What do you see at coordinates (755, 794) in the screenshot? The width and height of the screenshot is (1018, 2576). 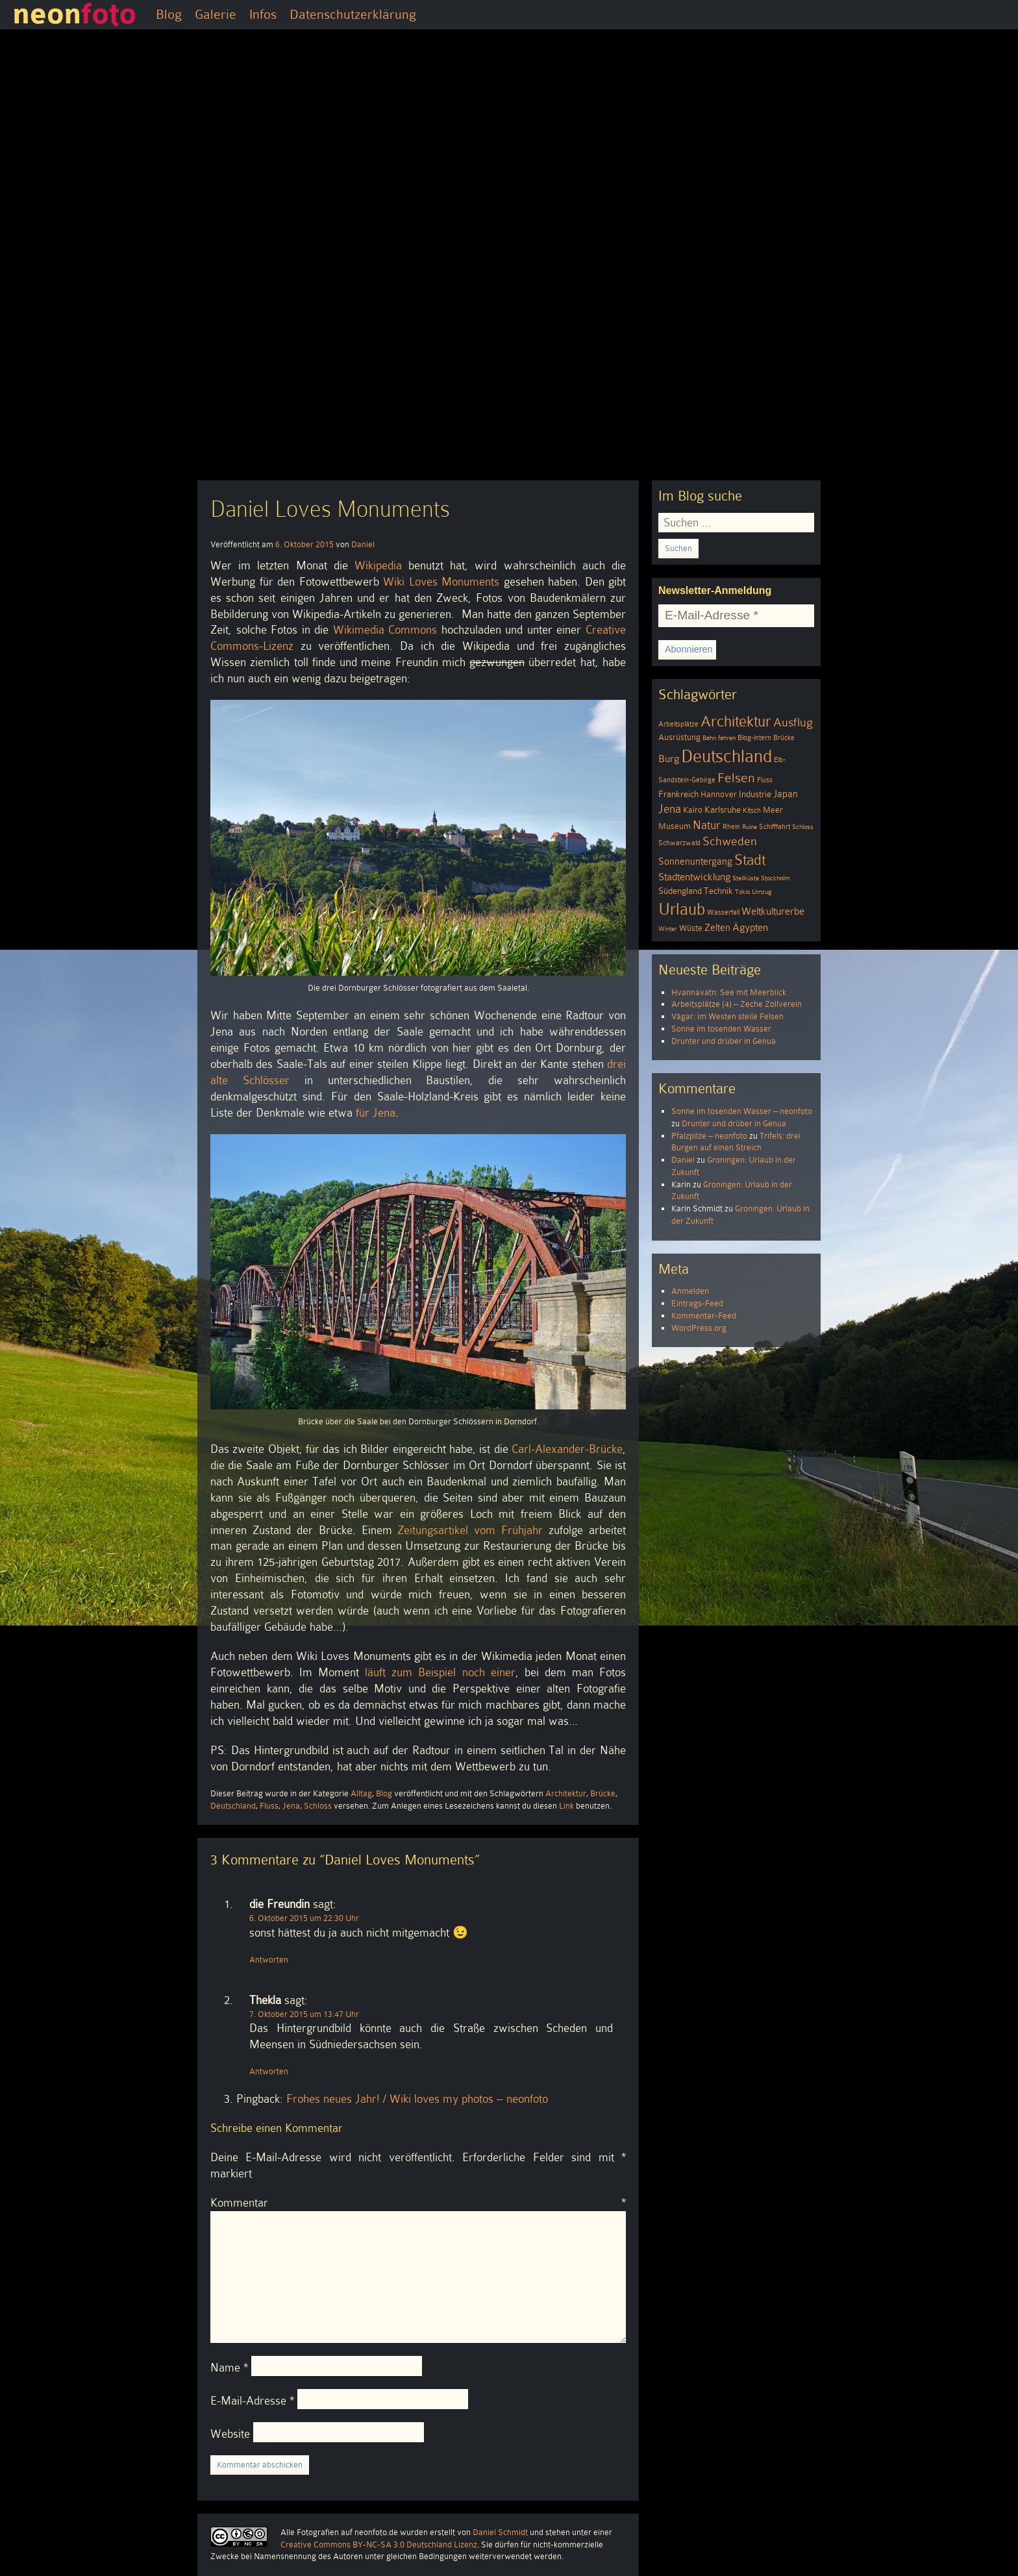 I see `Industrie [Industrie (6 Einträge)]` at bounding box center [755, 794].